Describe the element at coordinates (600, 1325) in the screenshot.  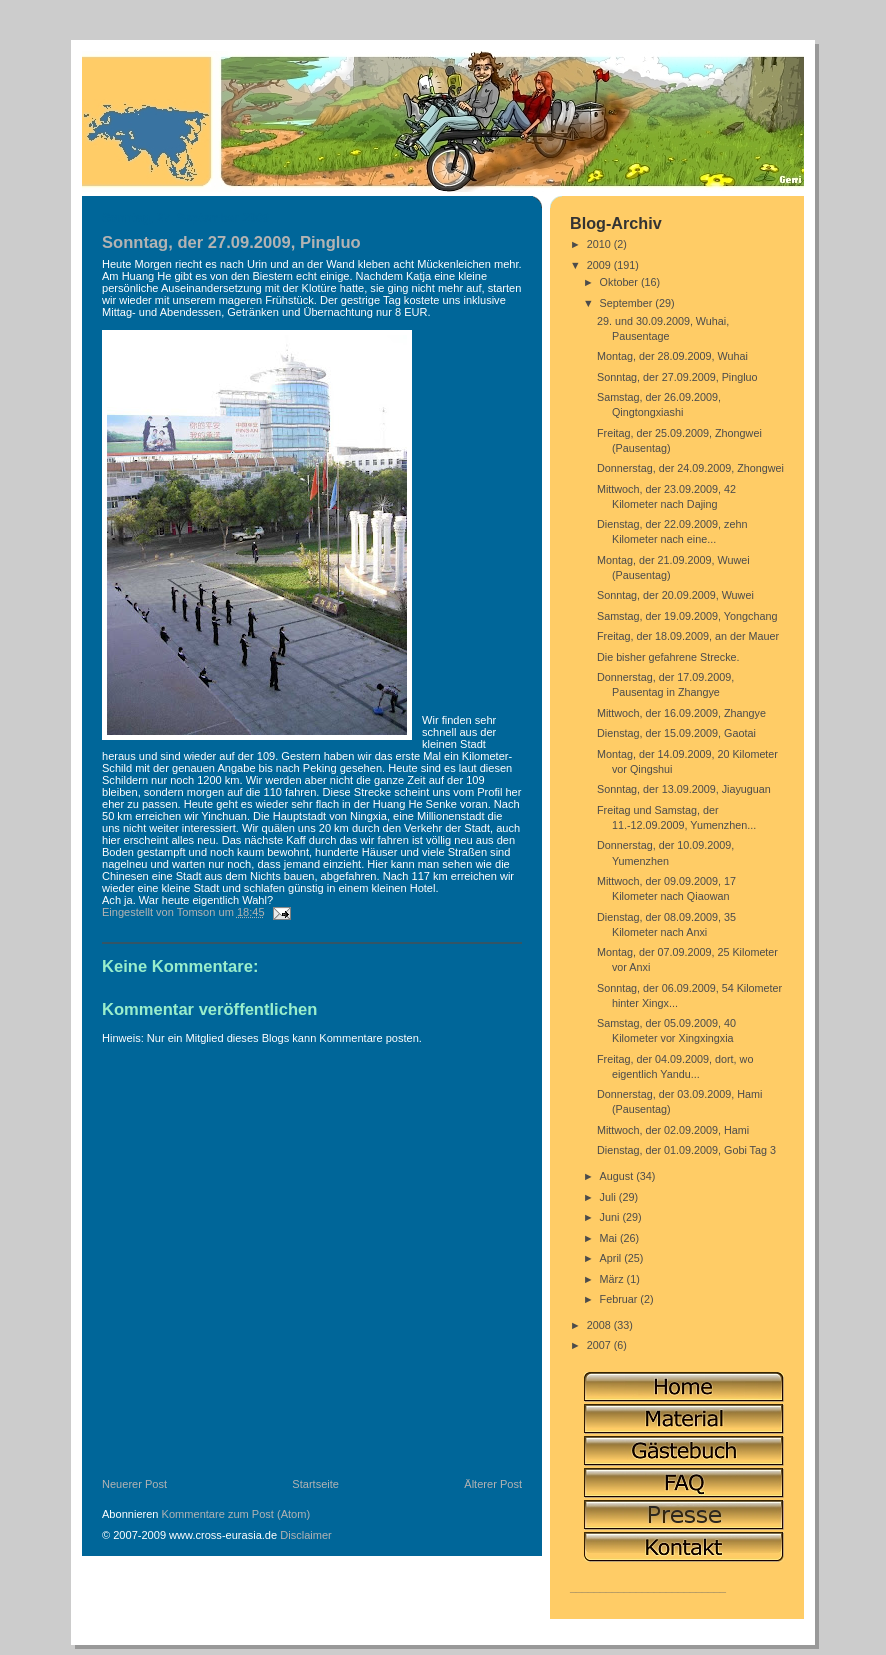
I see `2008` at that location.